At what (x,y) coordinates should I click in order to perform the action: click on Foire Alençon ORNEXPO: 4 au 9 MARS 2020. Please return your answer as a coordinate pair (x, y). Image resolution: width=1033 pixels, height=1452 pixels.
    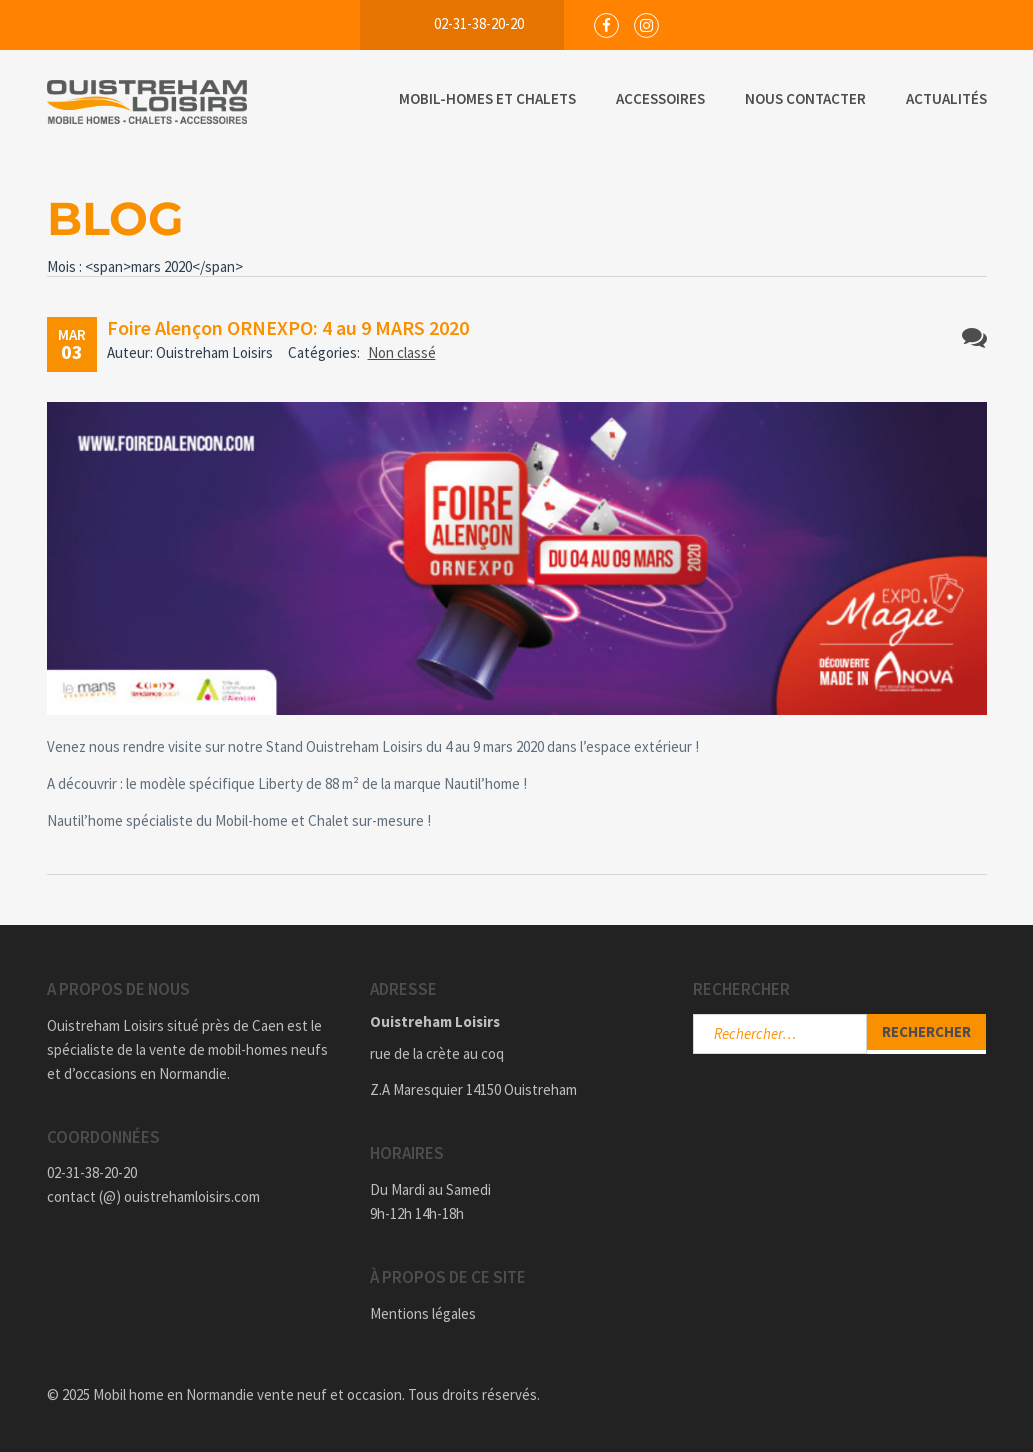
    Looking at the image, I should click on (288, 327).